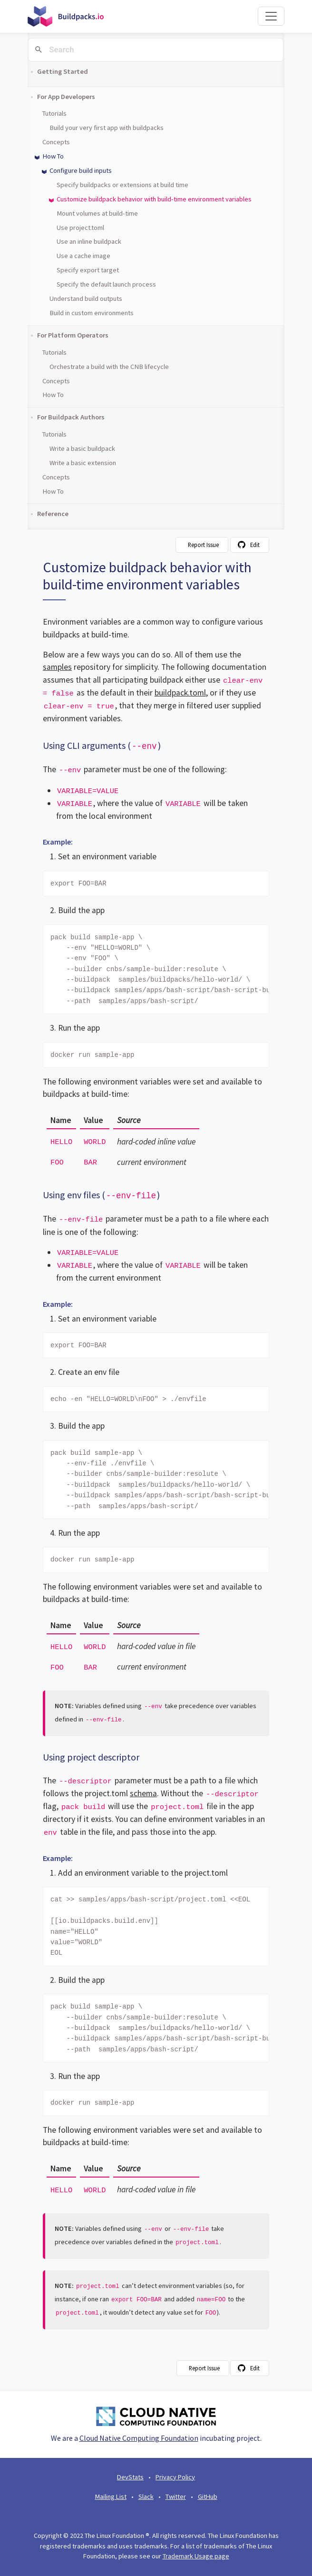 This screenshot has height=2576, width=312. I want to click on Specify the default launch process, so click(106, 284).